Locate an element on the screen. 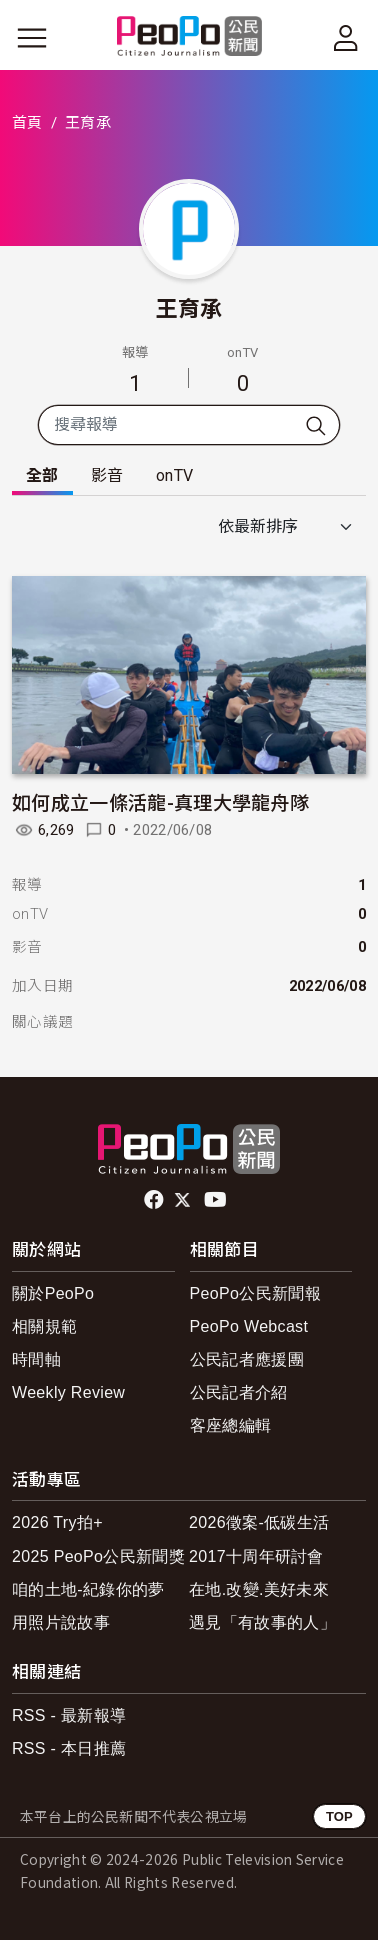  公民記者介紹 is located at coordinates (239, 1392).